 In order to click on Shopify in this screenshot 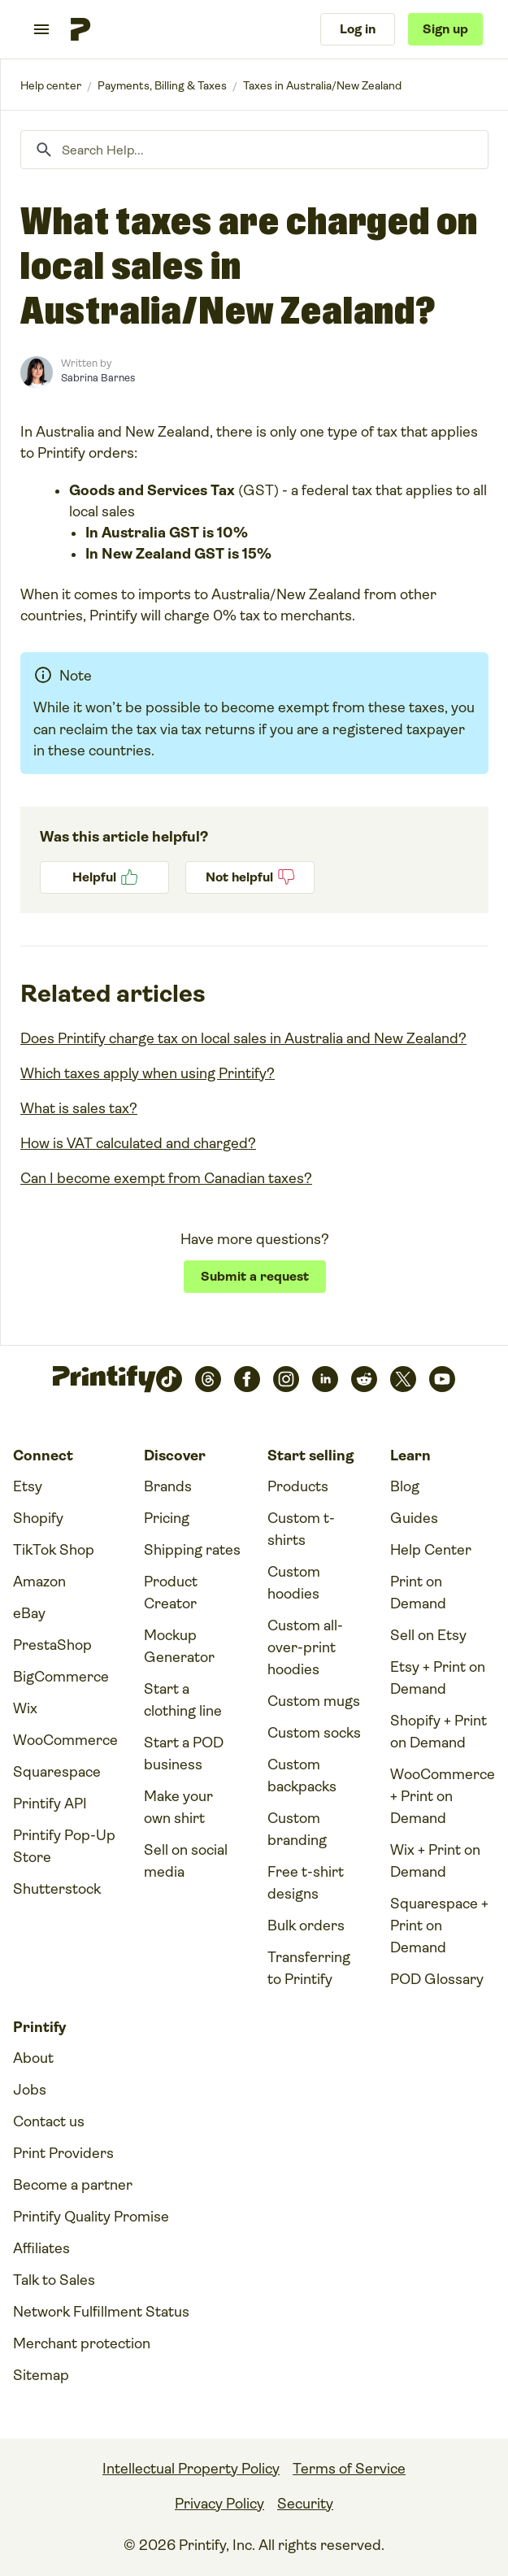, I will do `click(38, 1518)`.